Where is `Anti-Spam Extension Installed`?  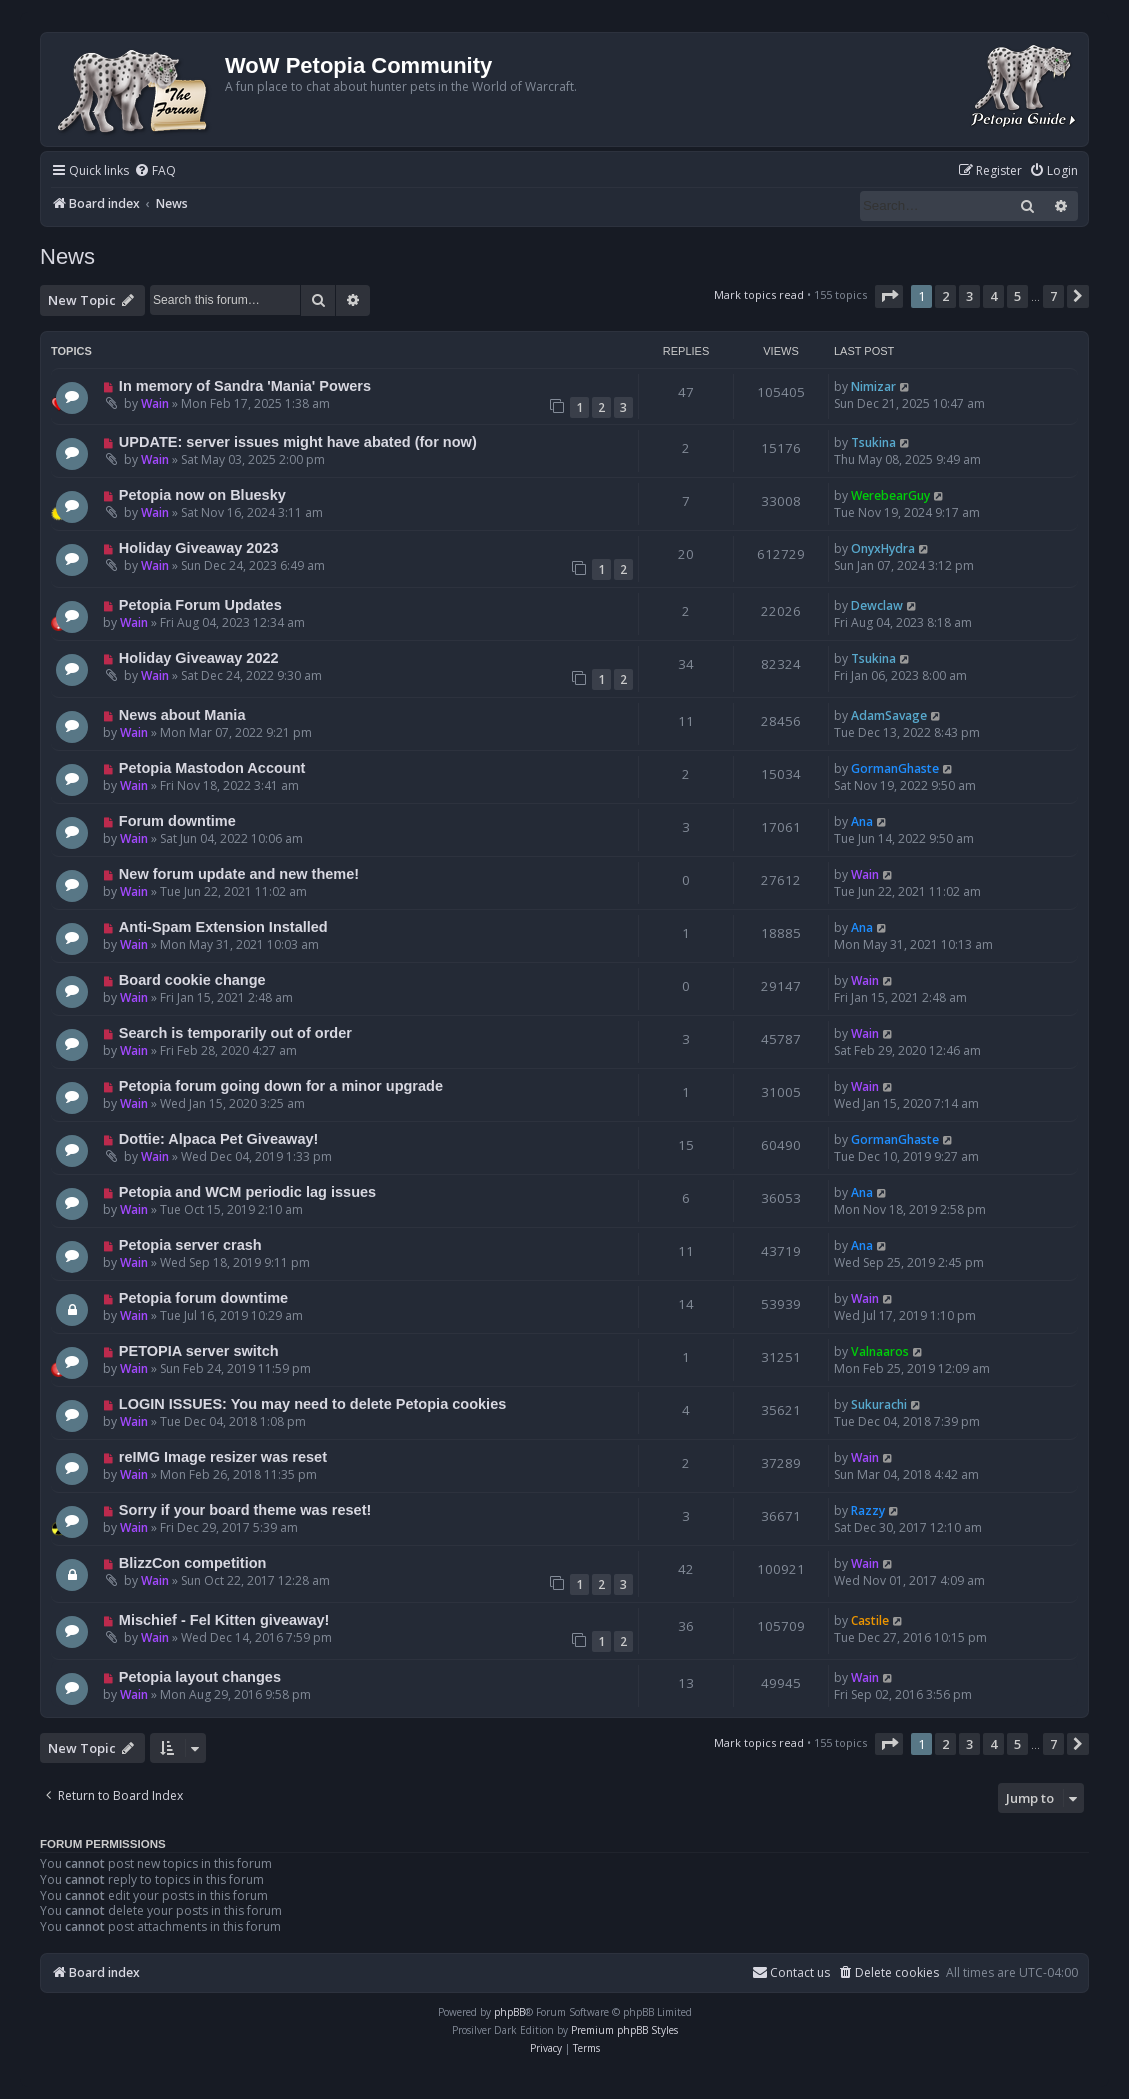 Anti-Spam Extension Installed is located at coordinates (223, 927).